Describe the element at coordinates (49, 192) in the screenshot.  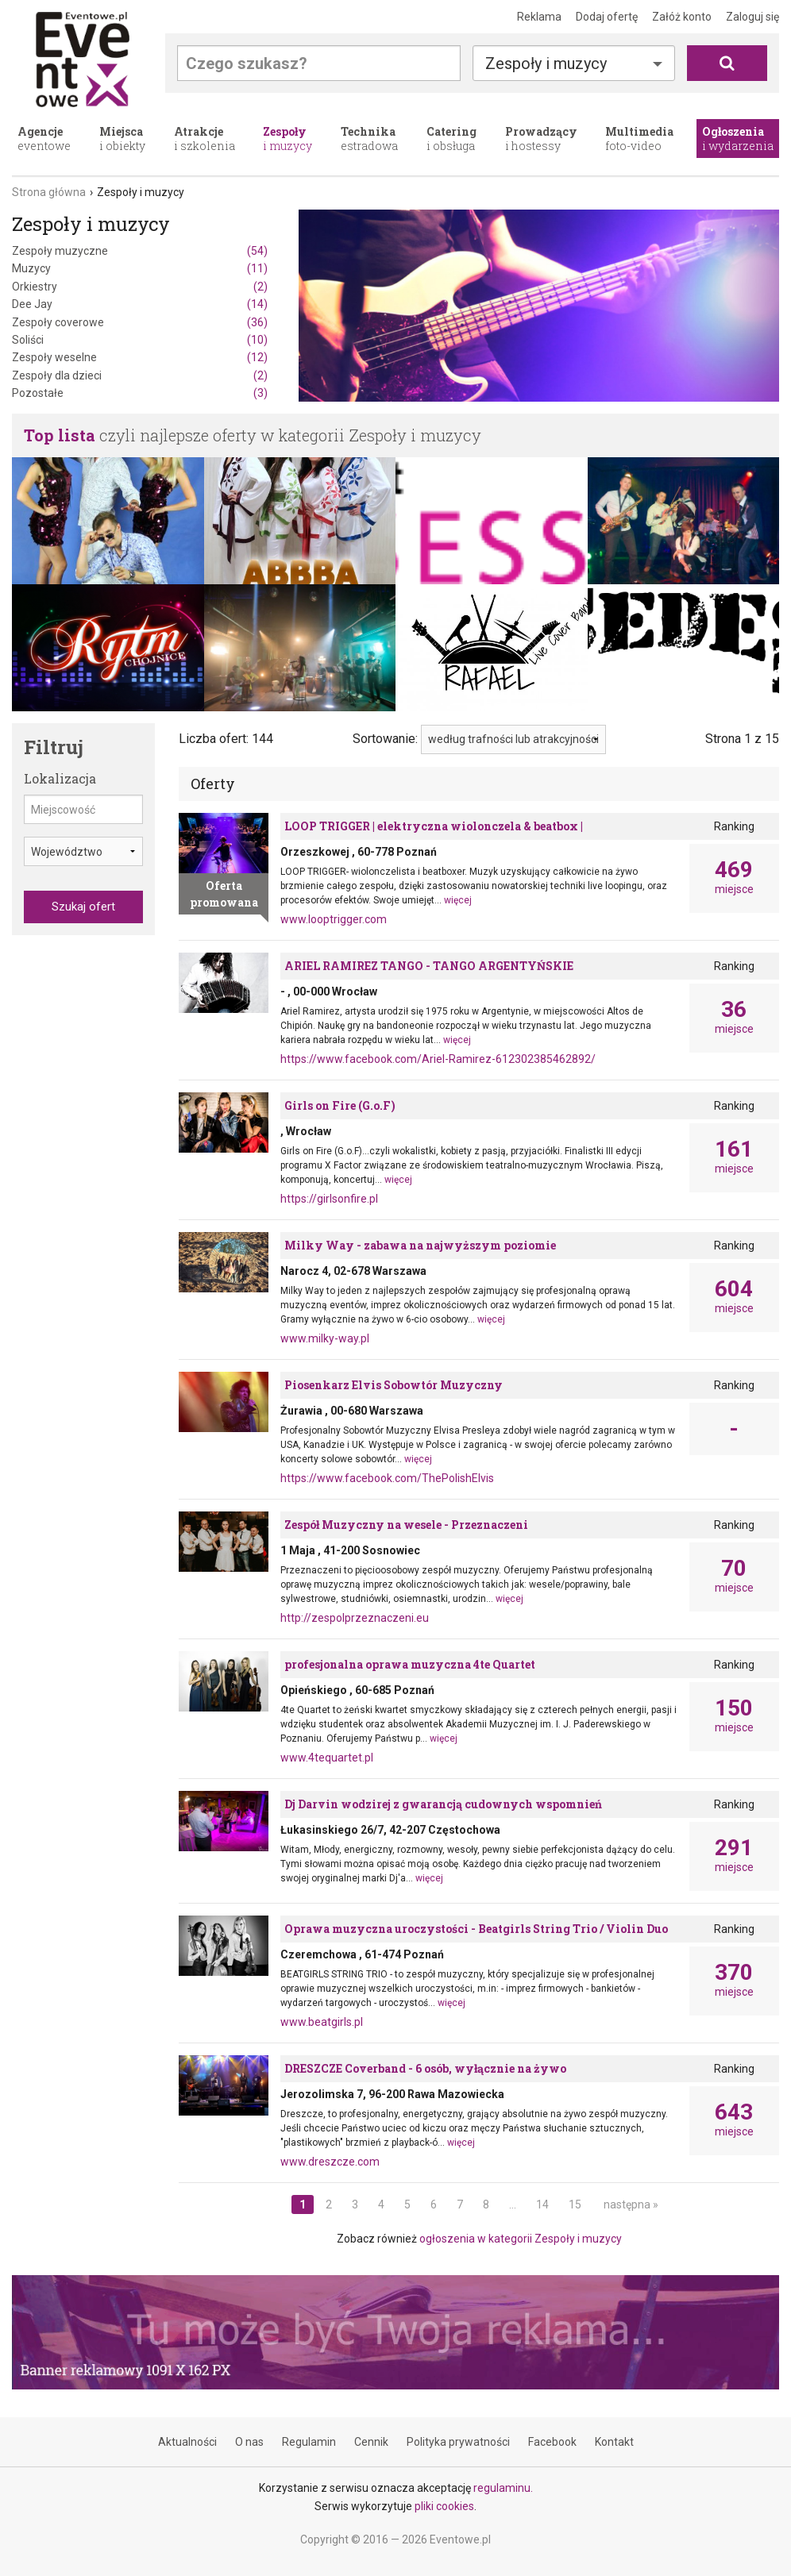
I see `Strona główna` at that location.